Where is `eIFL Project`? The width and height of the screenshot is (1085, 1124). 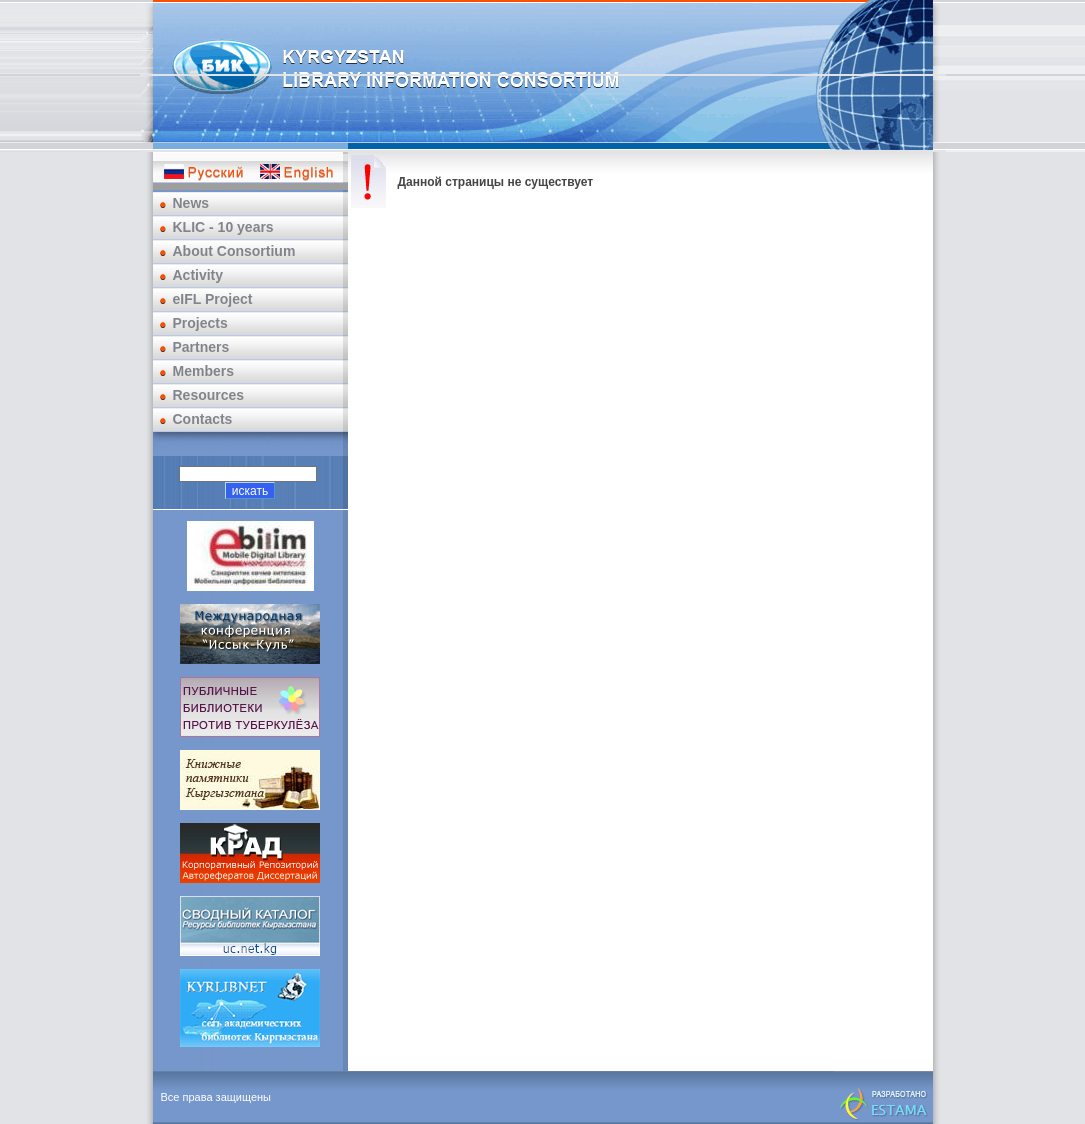 eIFL Project is located at coordinates (213, 299).